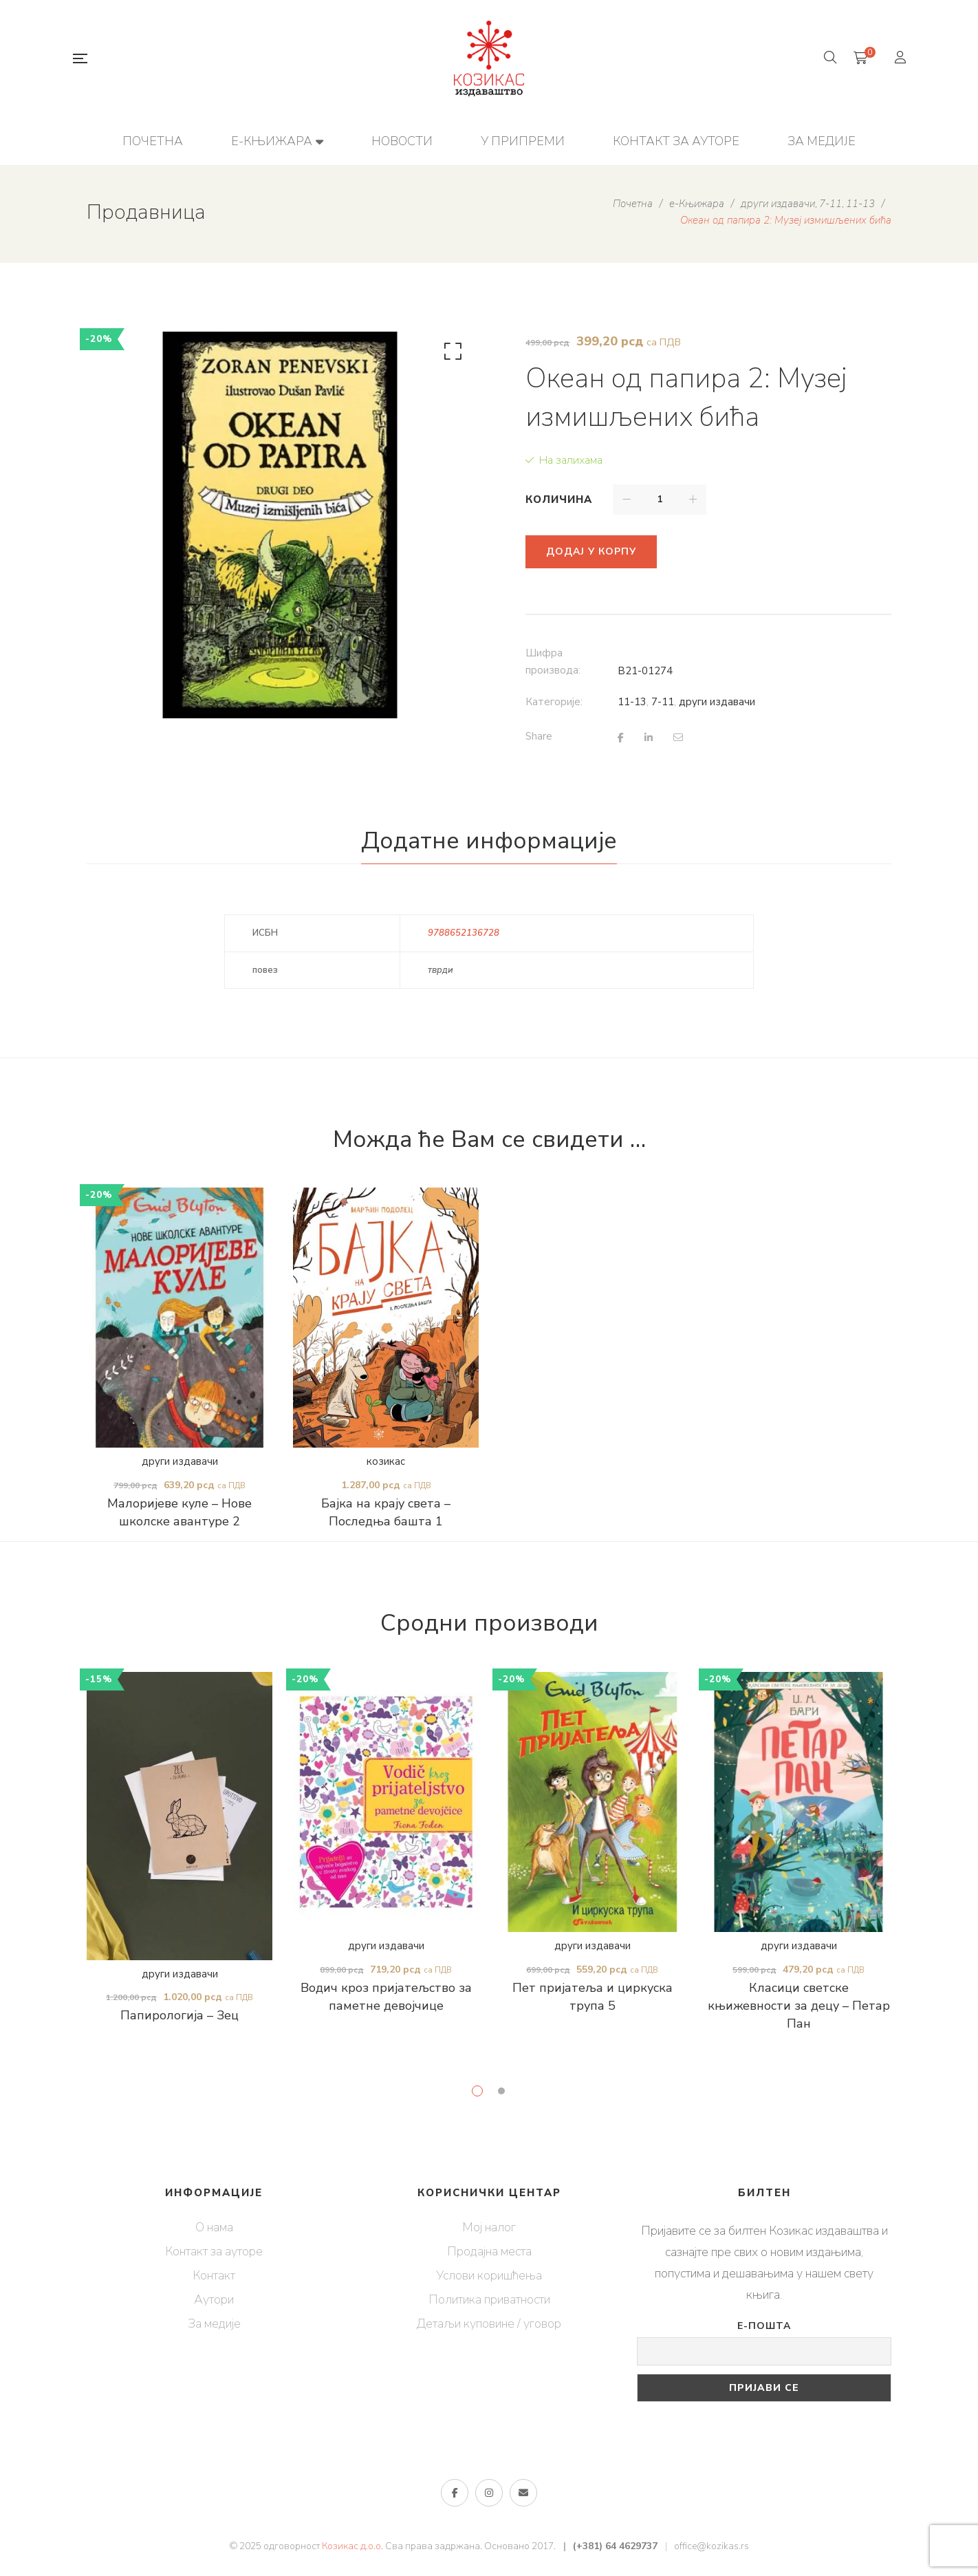 The height and width of the screenshot is (2576, 978). What do you see at coordinates (799, 2005) in the screenshot?
I see `Класици светске књижевности за децу – Петар Пан` at bounding box center [799, 2005].